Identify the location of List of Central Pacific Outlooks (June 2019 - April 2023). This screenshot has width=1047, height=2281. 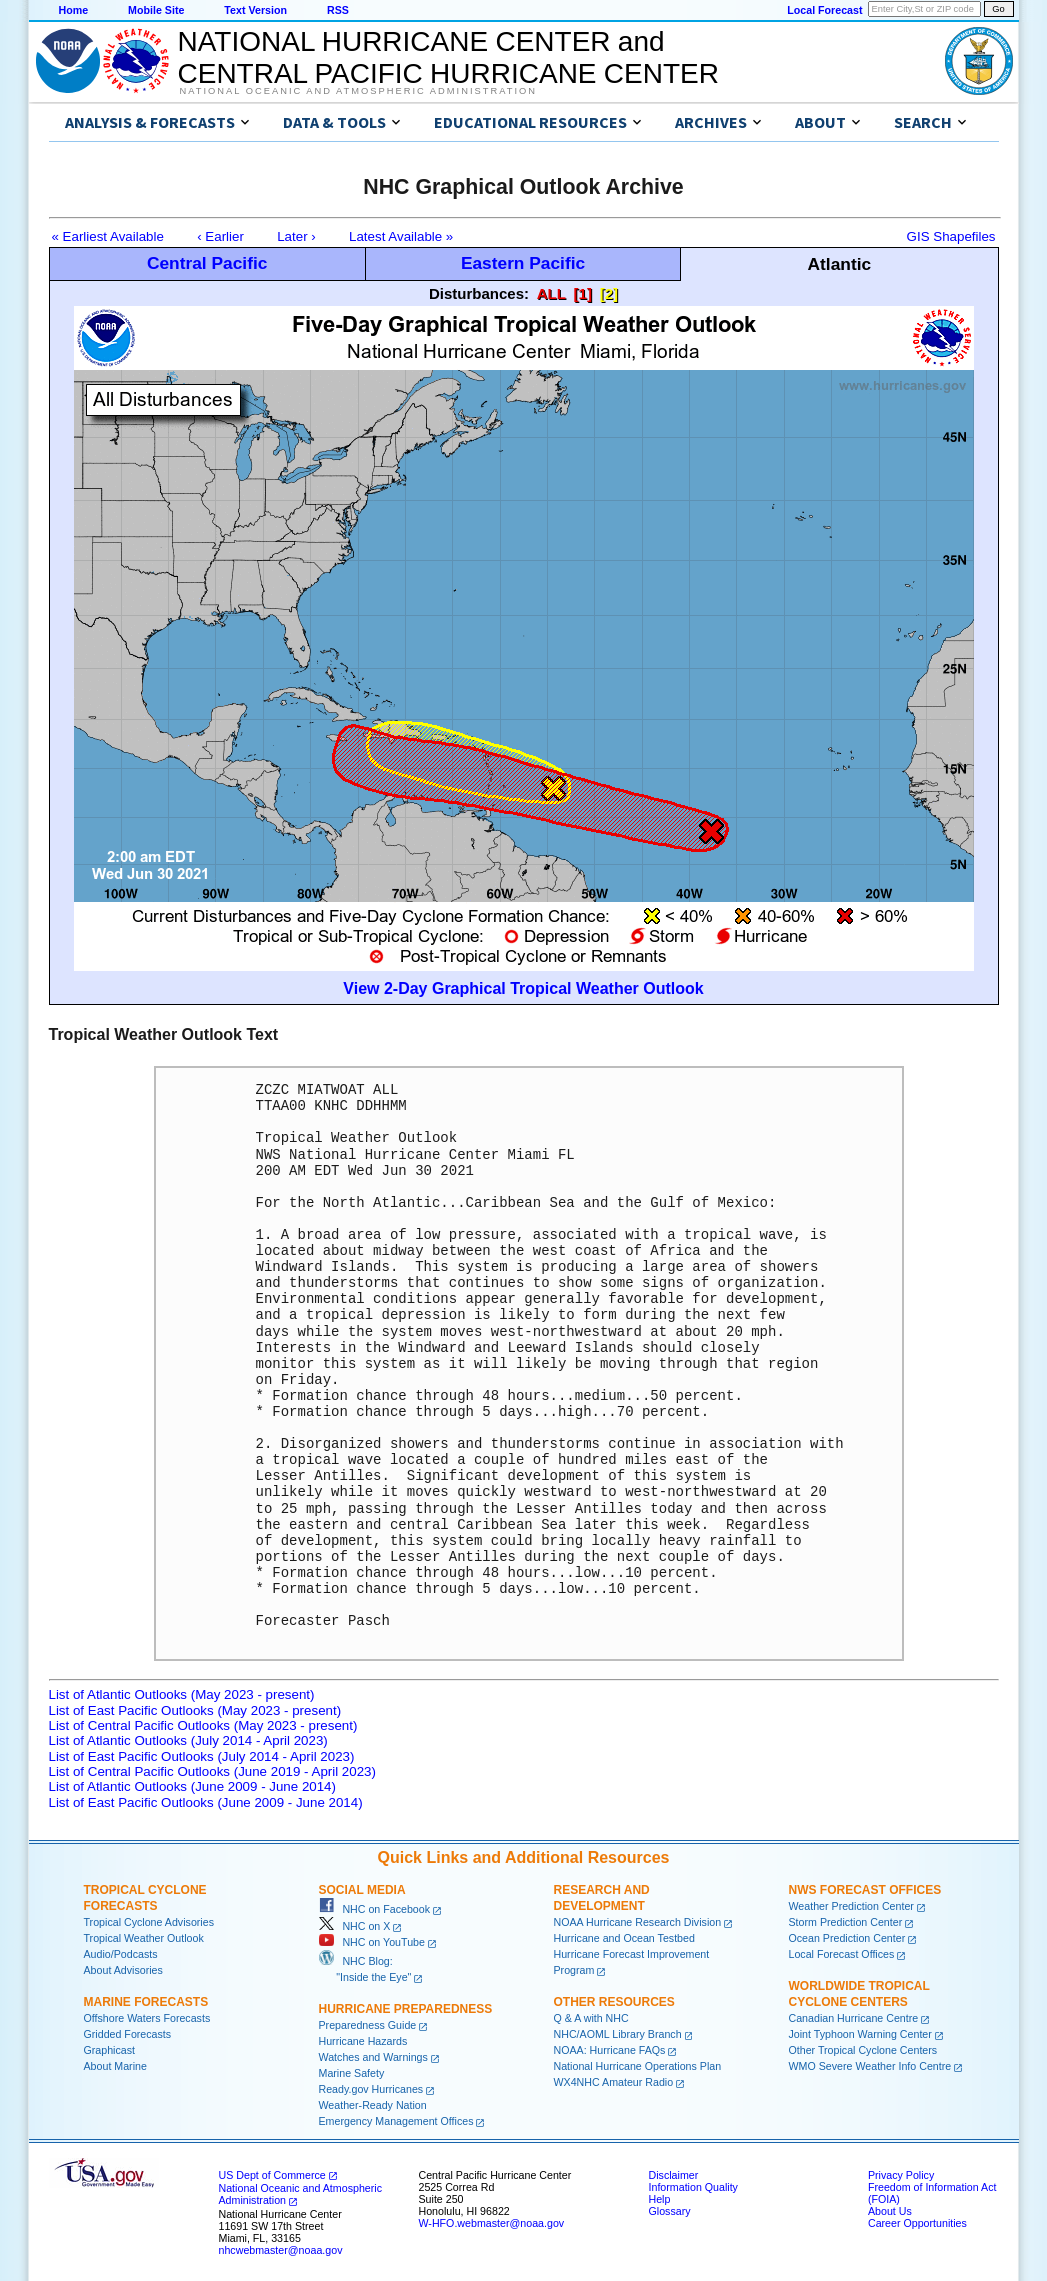
(212, 1771).